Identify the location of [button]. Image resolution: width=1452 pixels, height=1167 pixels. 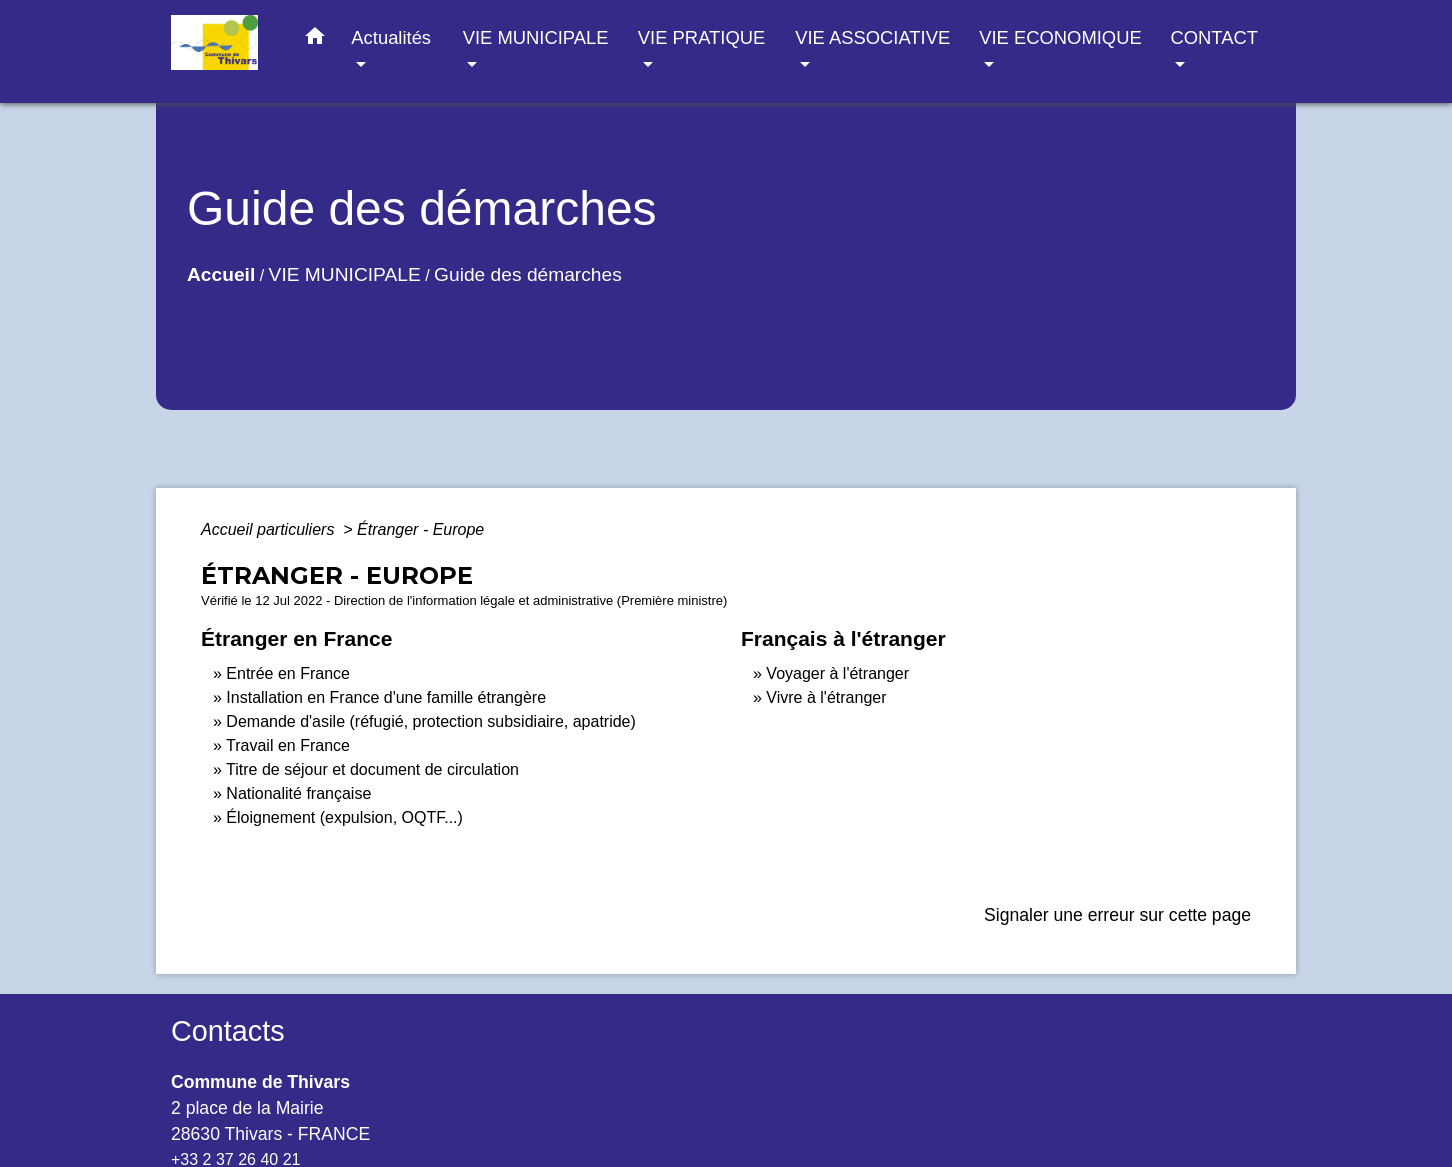
(315, 40).